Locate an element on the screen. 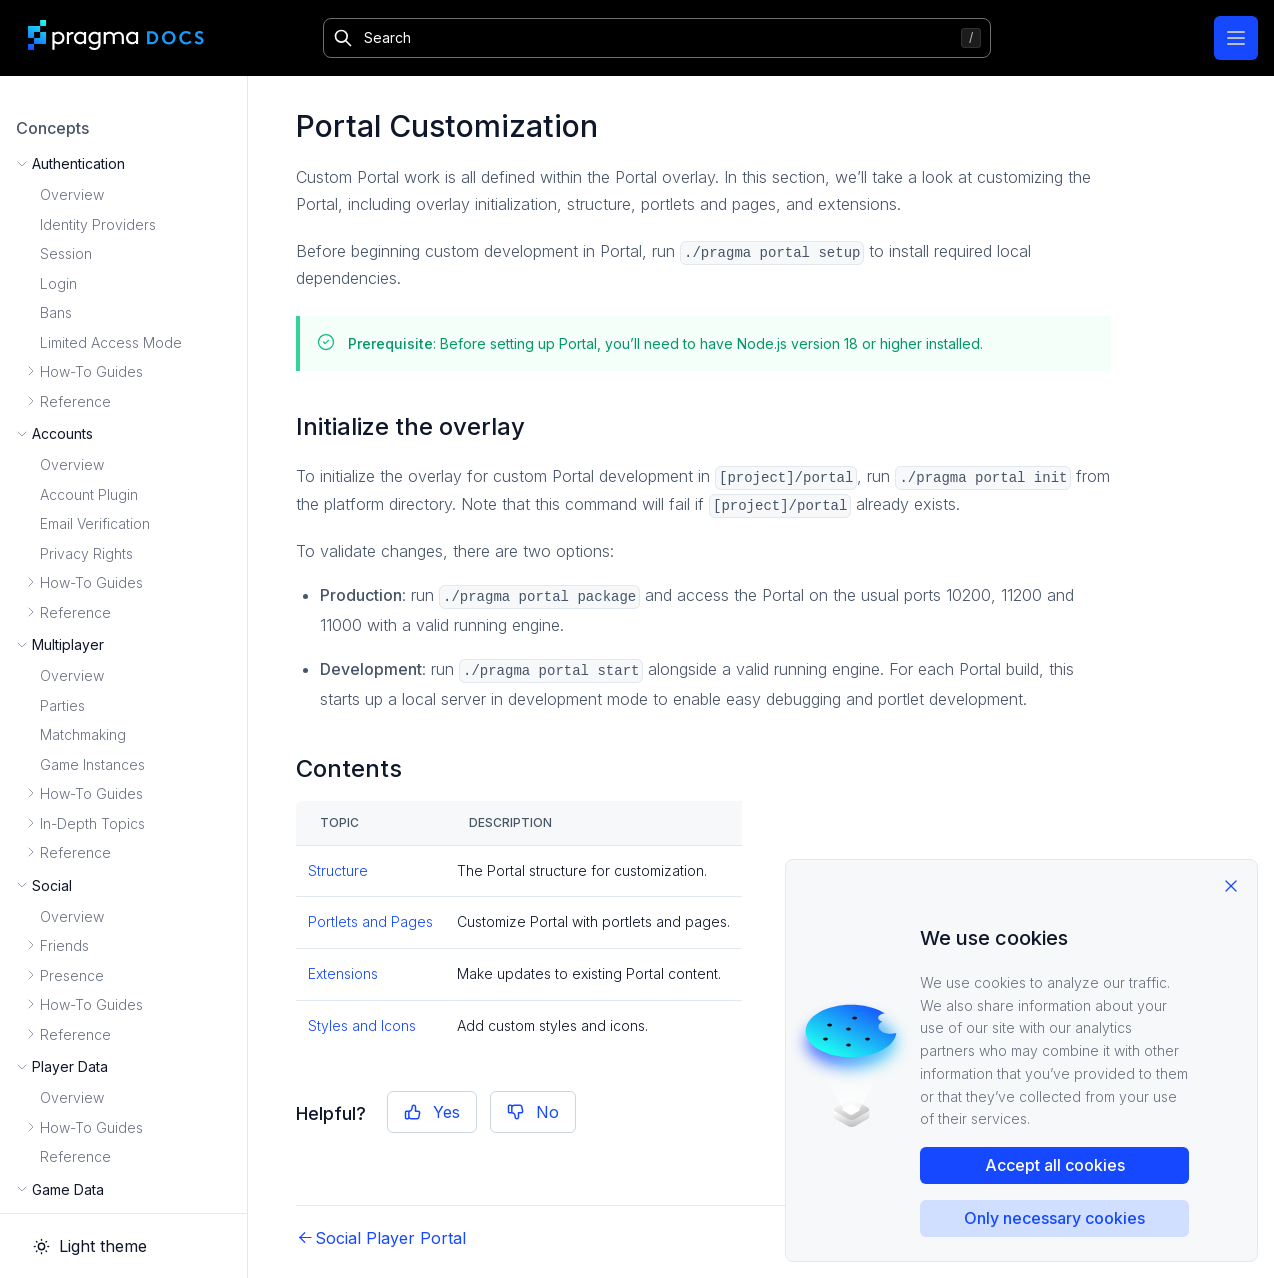 This screenshot has width=1274, height=1278. Structure is located at coordinates (338, 870).